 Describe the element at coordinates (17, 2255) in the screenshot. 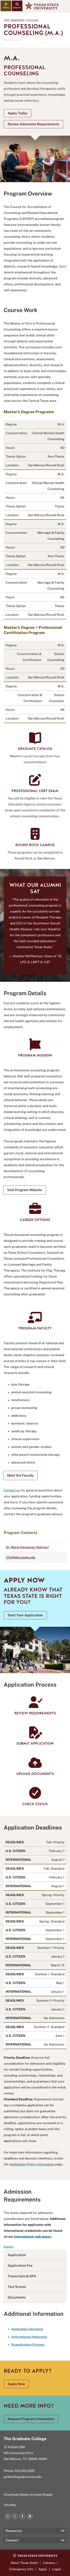

I see `Application` at that location.